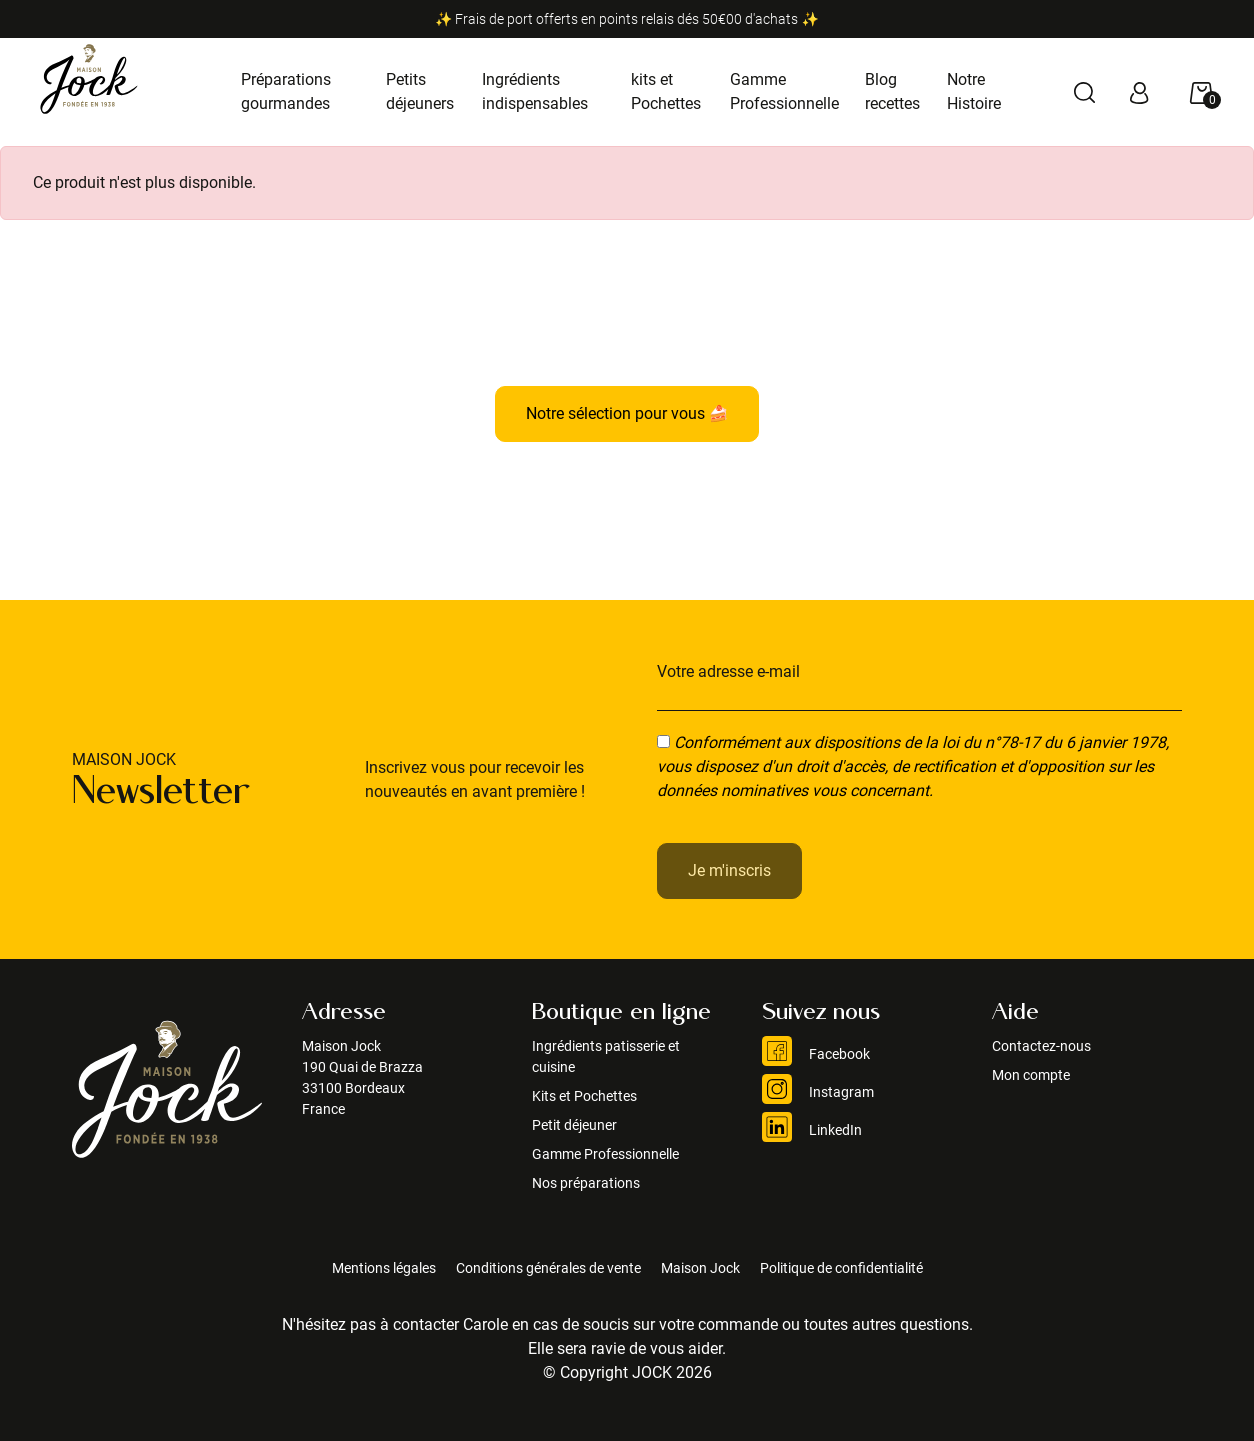  What do you see at coordinates (574, 1125) in the screenshot?
I see `Petit déjeuner` at bounding box center [574, 1125].